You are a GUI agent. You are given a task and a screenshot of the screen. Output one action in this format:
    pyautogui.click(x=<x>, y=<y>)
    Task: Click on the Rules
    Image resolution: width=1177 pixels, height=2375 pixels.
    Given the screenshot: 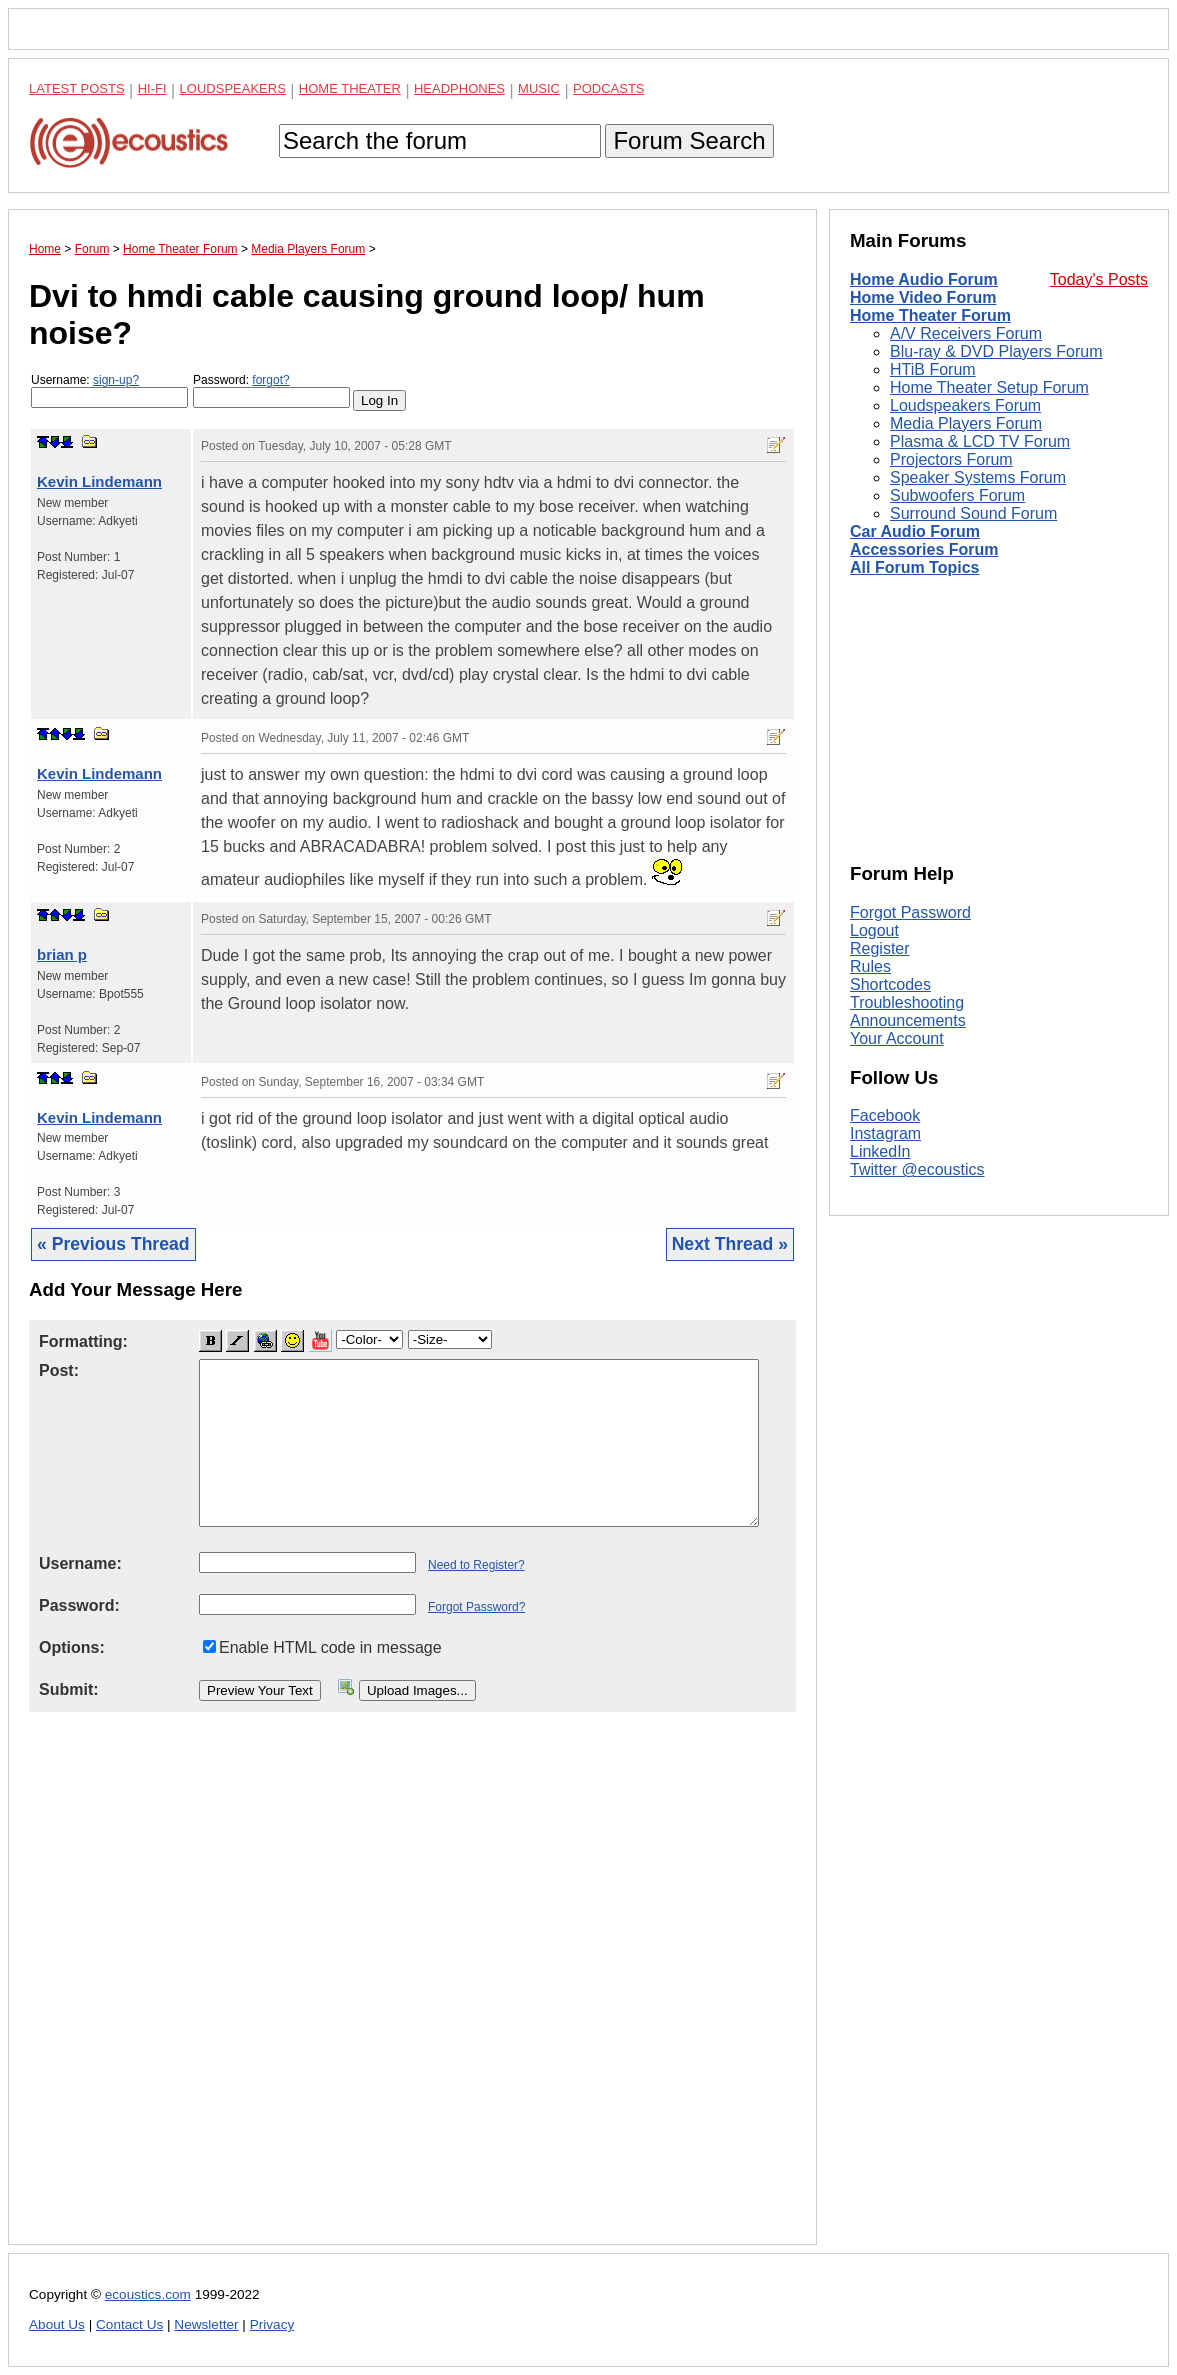 What is the action you would take?
    pyautogui.click(x=870, y=966)
    